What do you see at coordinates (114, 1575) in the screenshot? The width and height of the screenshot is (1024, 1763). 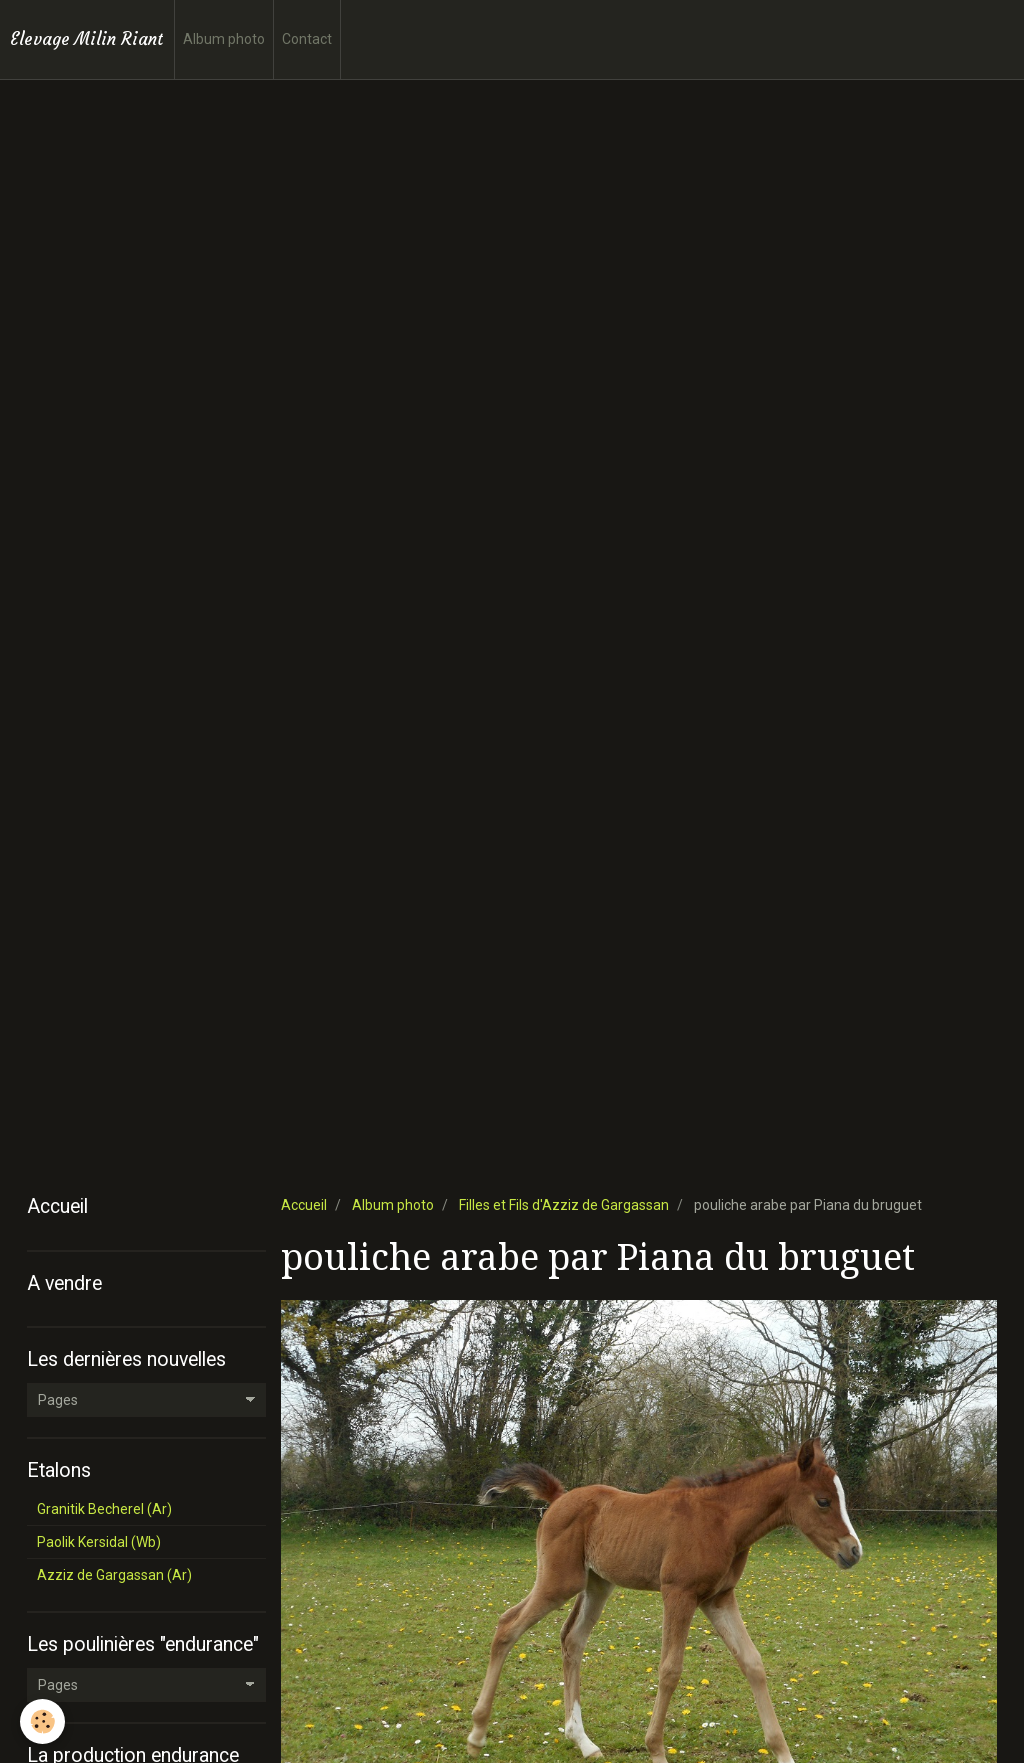 I see `Azziz de Gargassan (Ar)` at bounding box center [114, 1575].